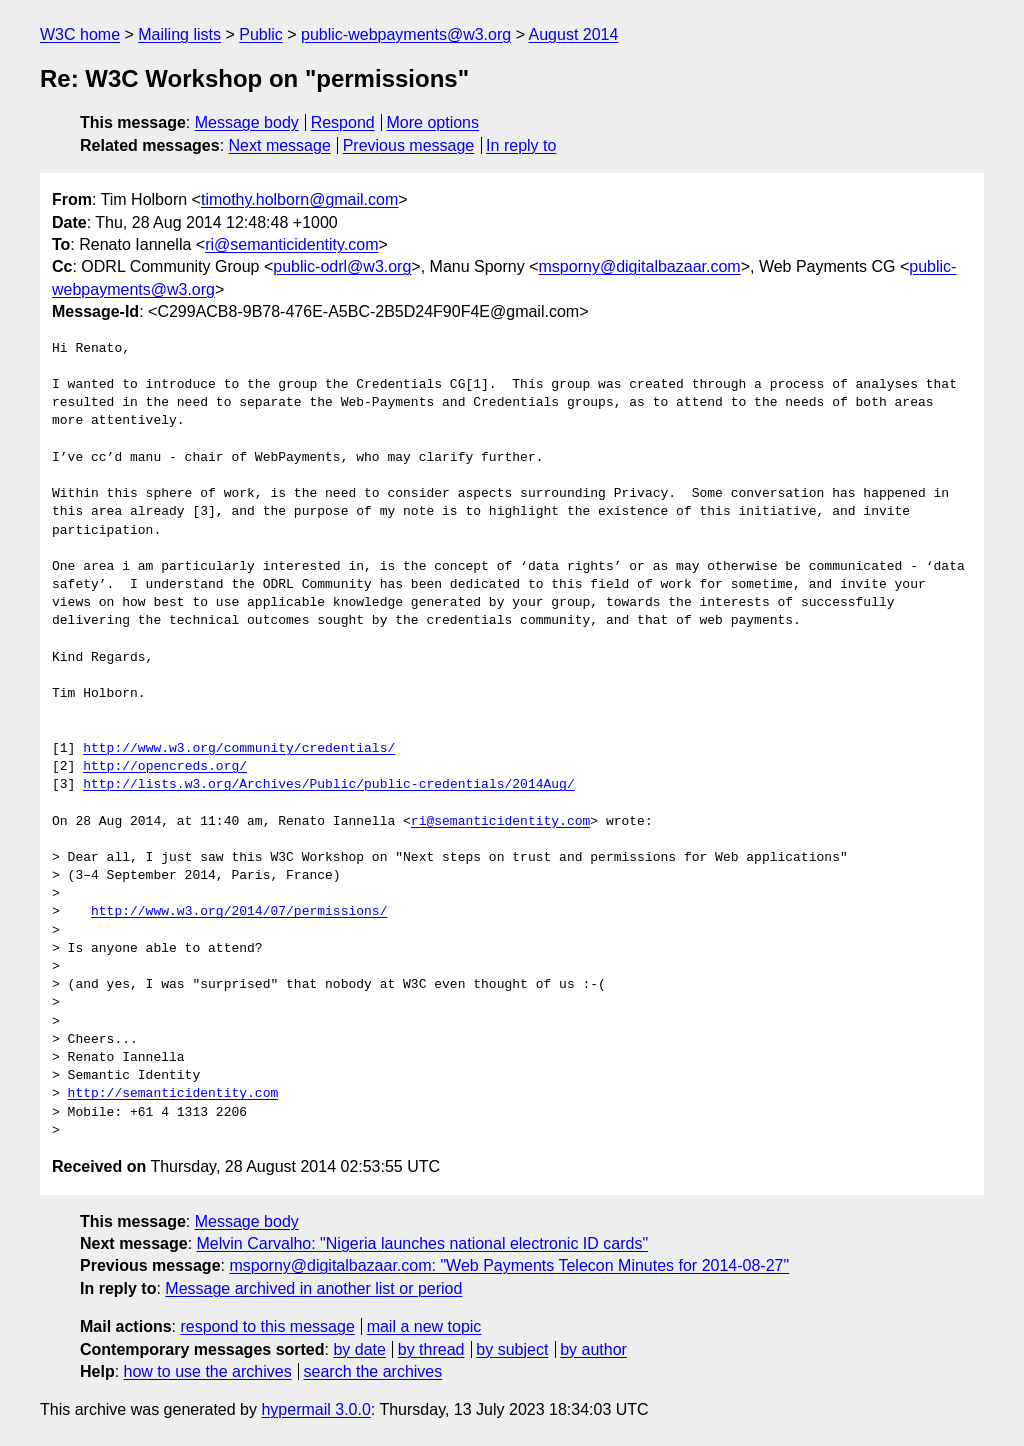 The width and height of the screenshot is (1024, 1446). Describe the element at coordinates (512, 1349) in the screenshot. I see `by subject` at that location.